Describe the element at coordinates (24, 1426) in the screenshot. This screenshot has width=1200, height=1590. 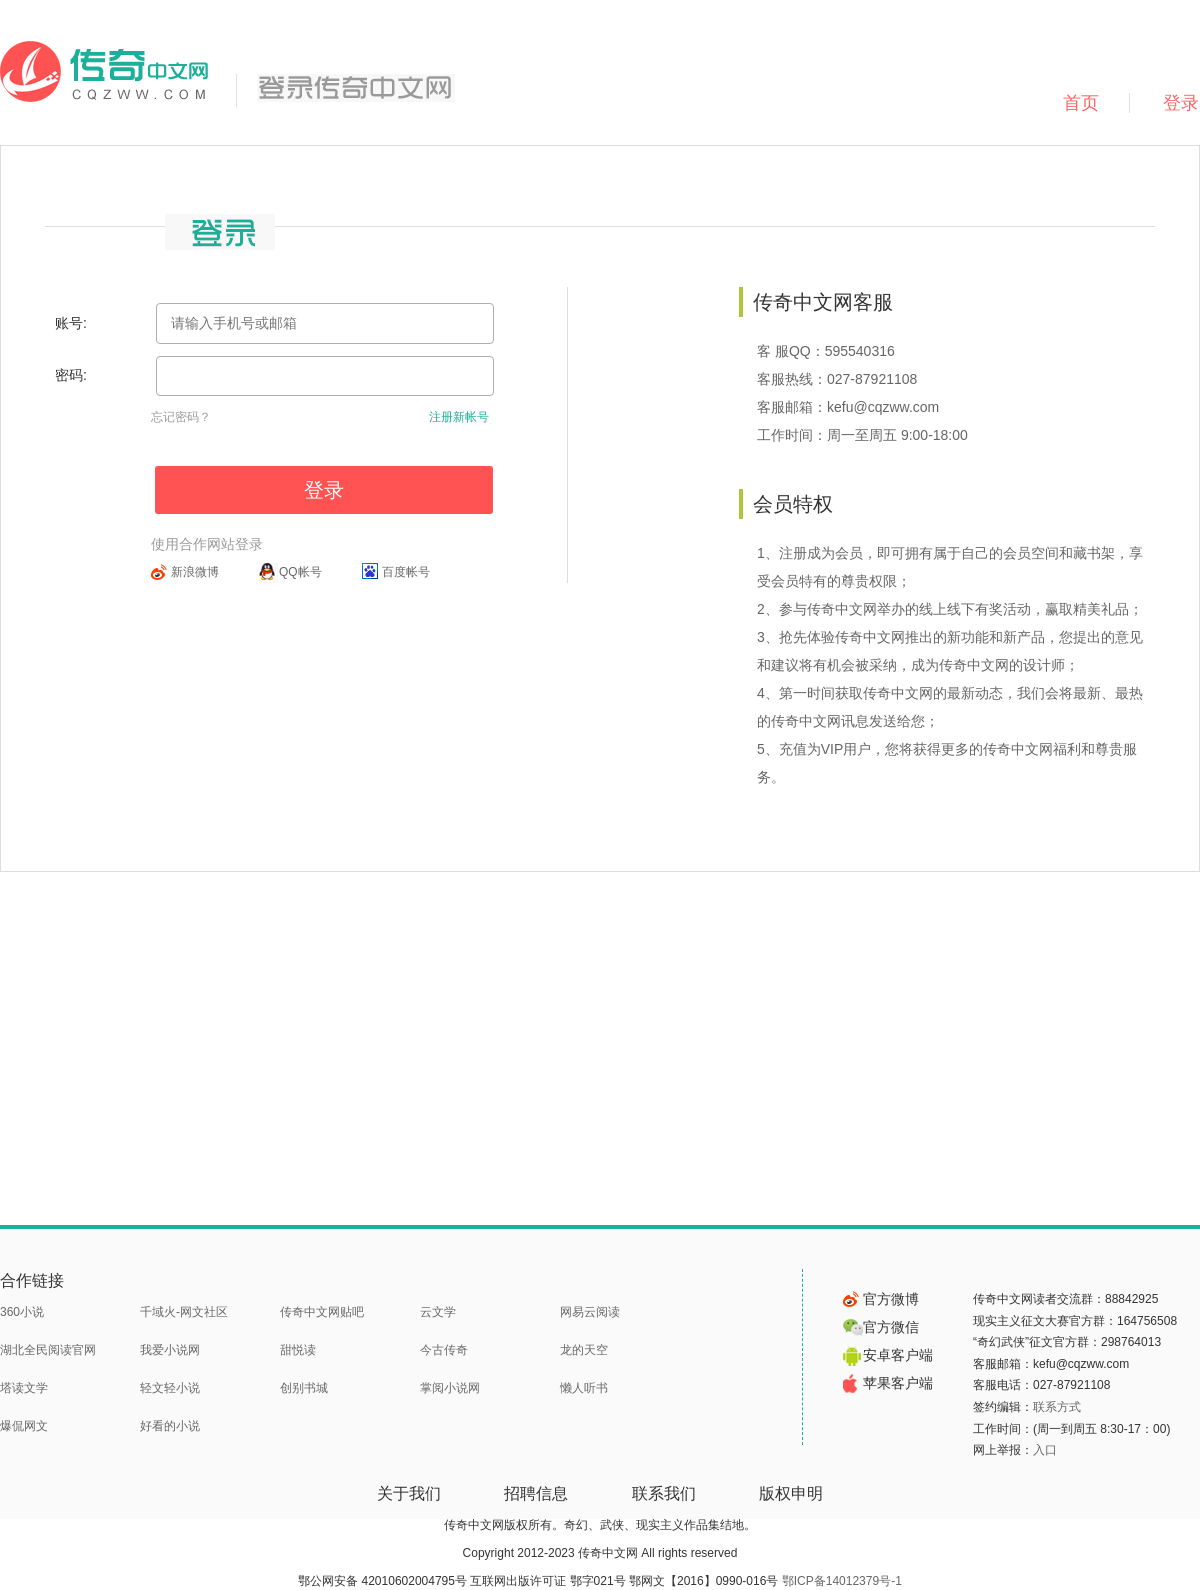
I see `爆侃网文` at that location.